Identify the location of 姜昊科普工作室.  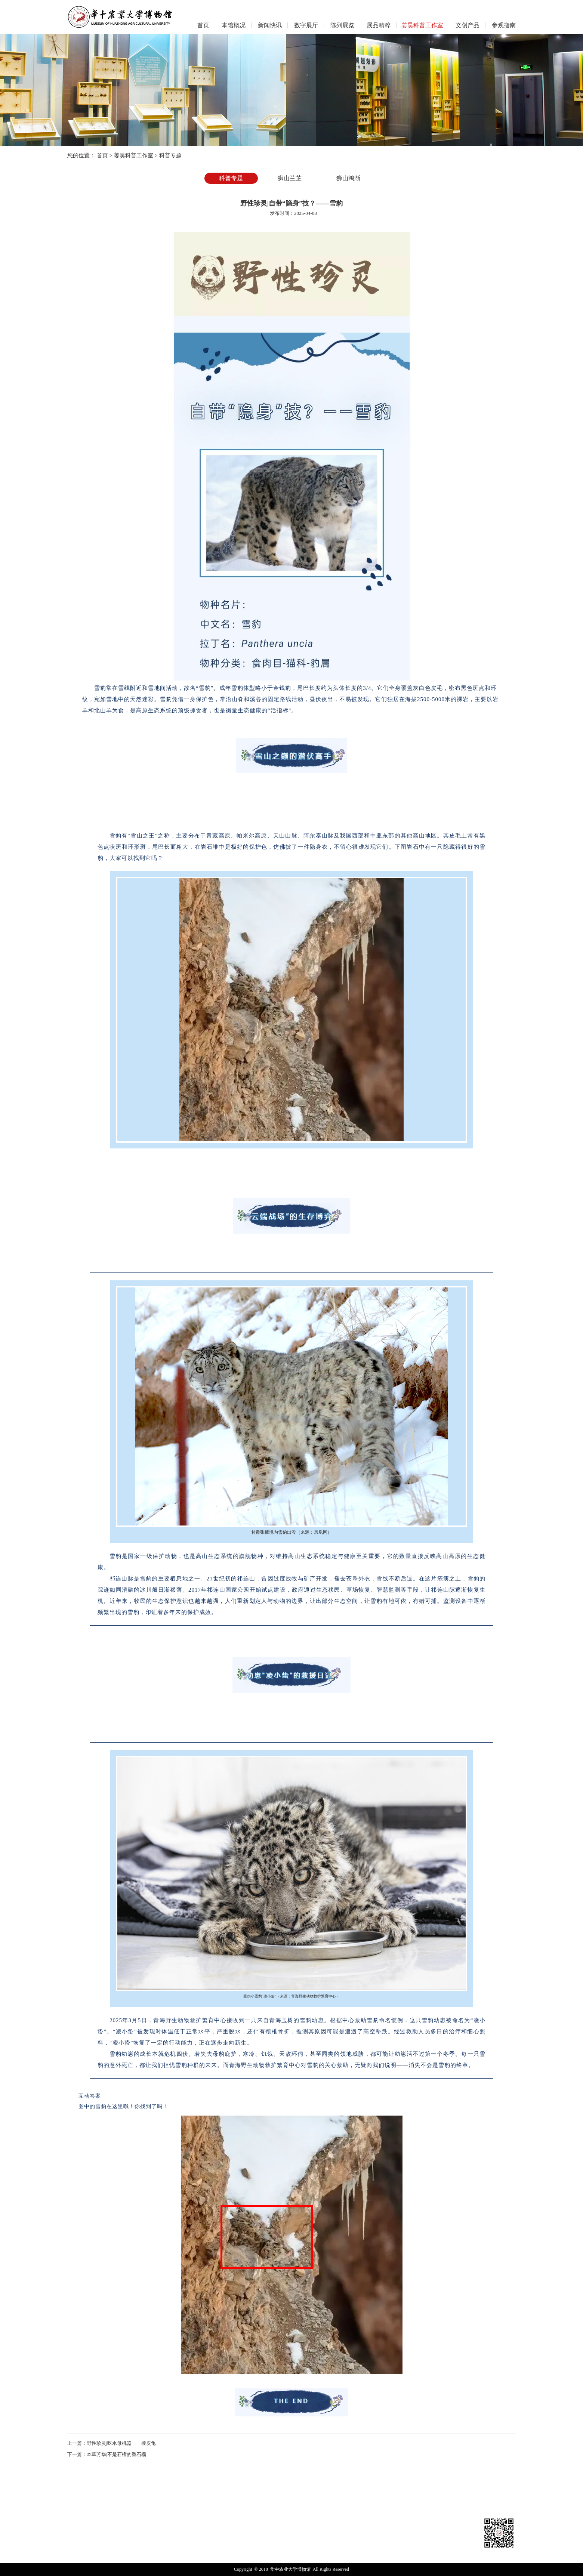
(133, 155).